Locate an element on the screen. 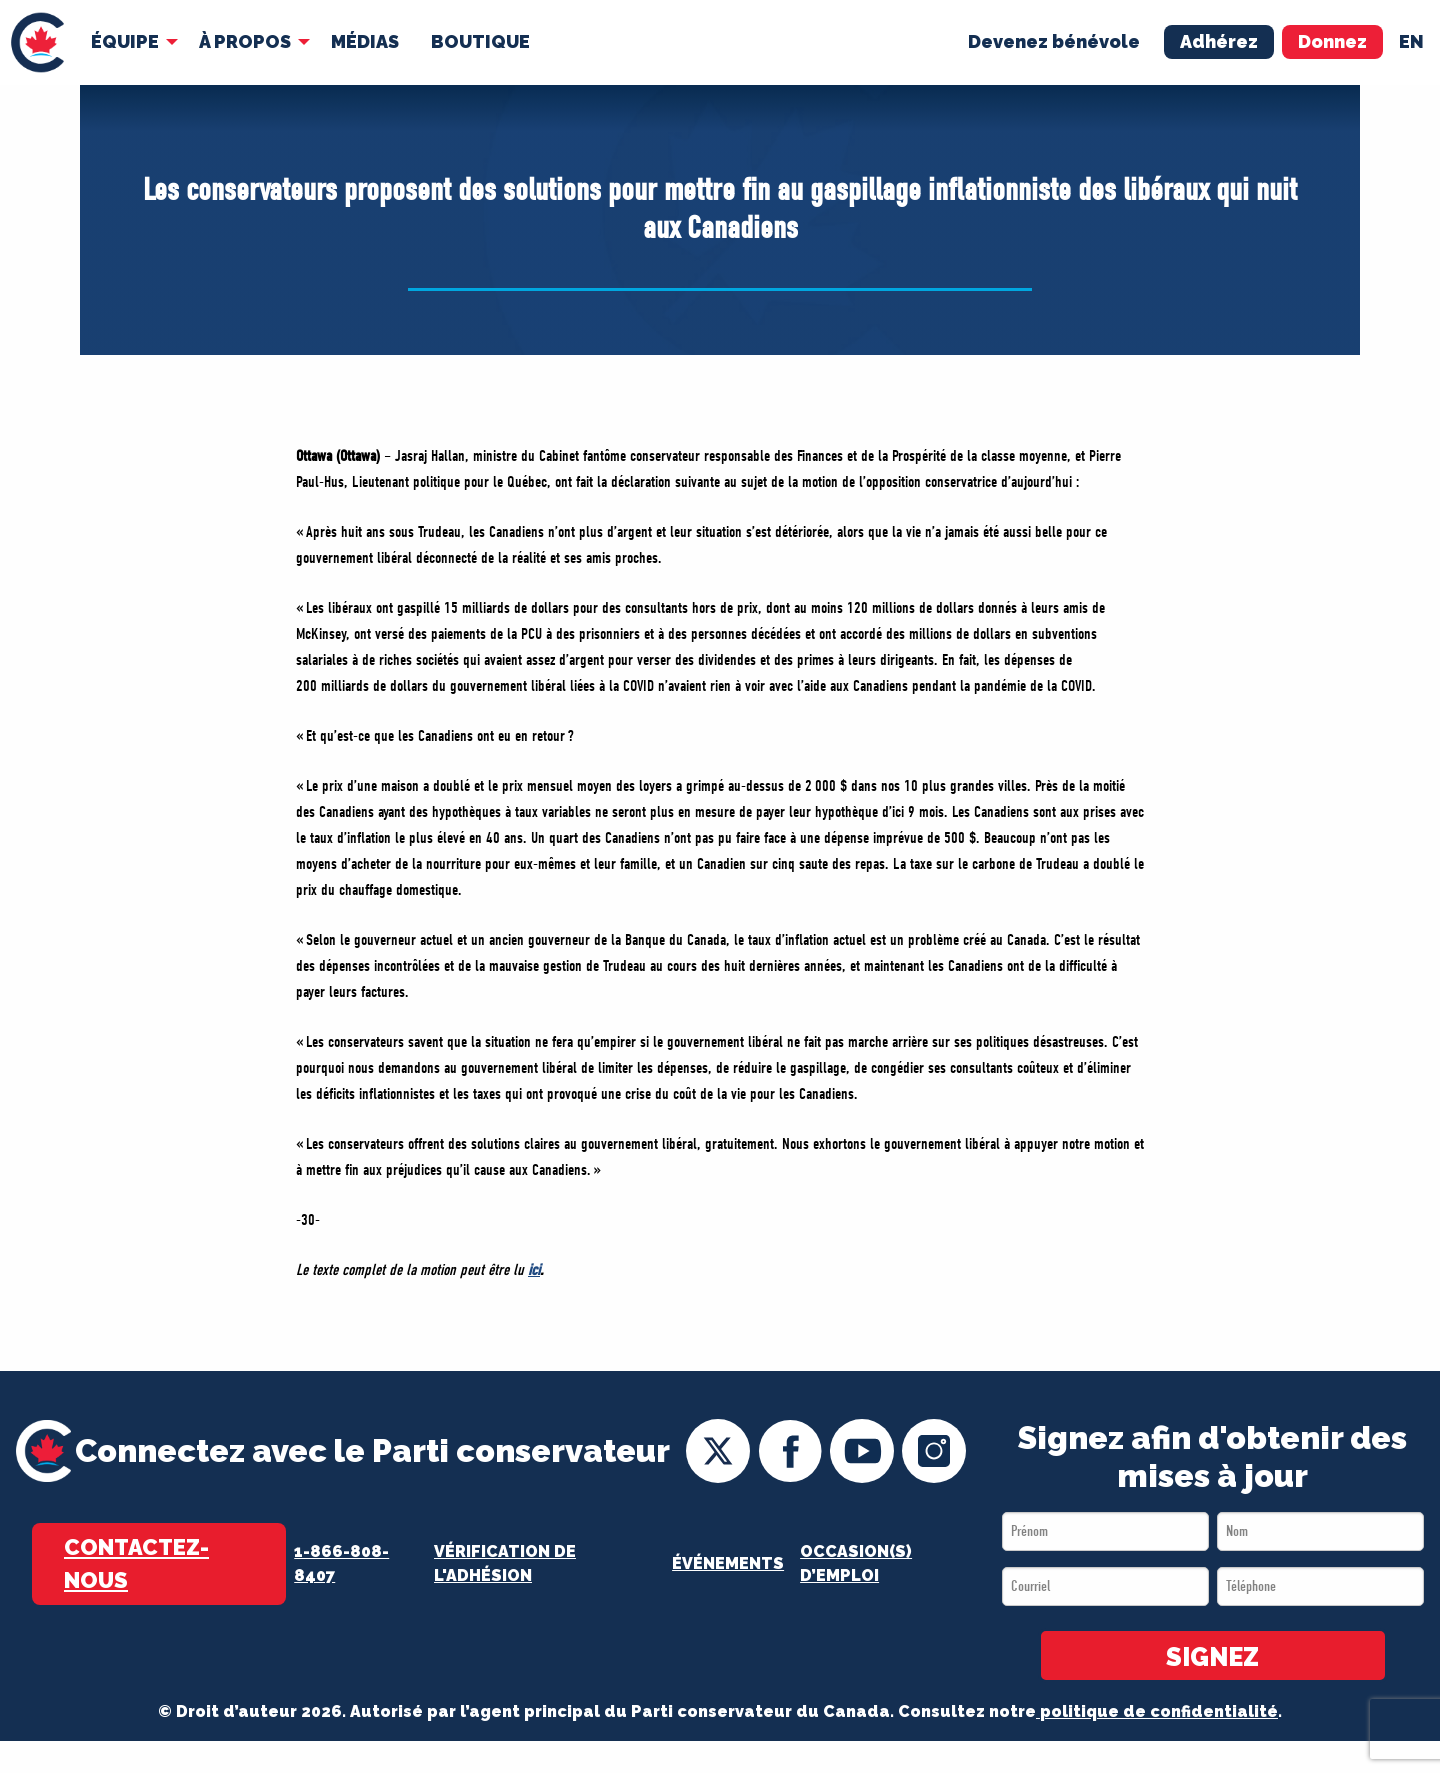 The width and height of the screenshot is (1440, 1773). SIGNEZ is located at coordinates (1212, 1657).